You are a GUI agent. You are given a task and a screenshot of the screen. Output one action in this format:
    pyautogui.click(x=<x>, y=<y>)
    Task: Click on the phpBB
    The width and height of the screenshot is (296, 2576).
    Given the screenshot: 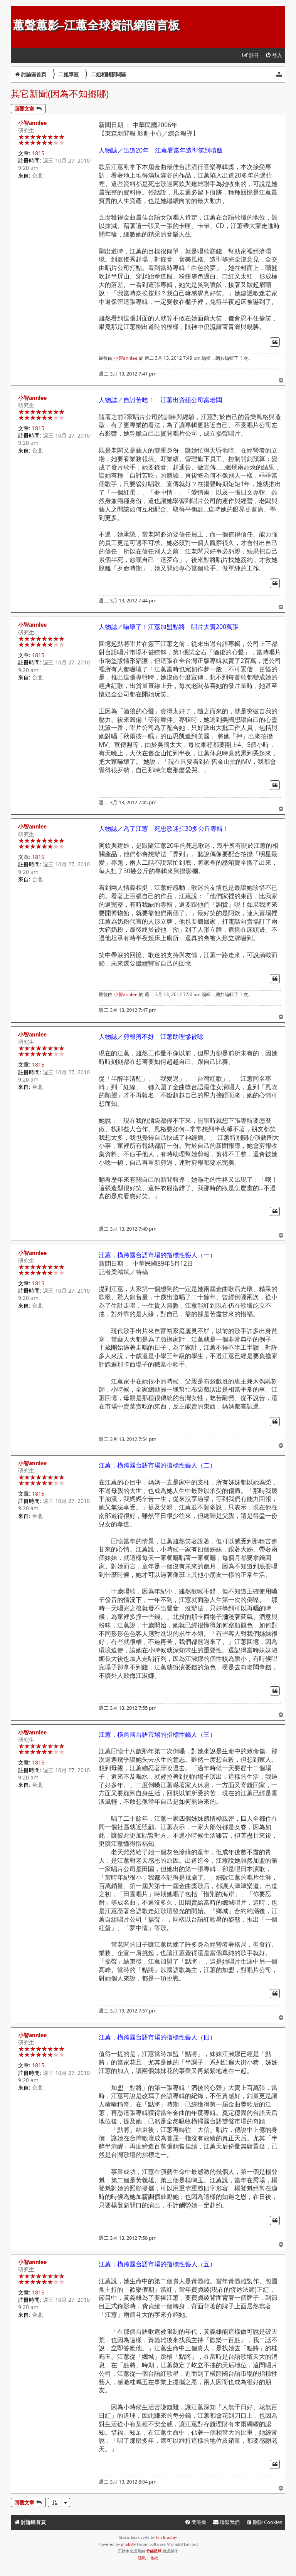 What is the action you would take?
    pyautogui.click(x=127, y=2544)
    